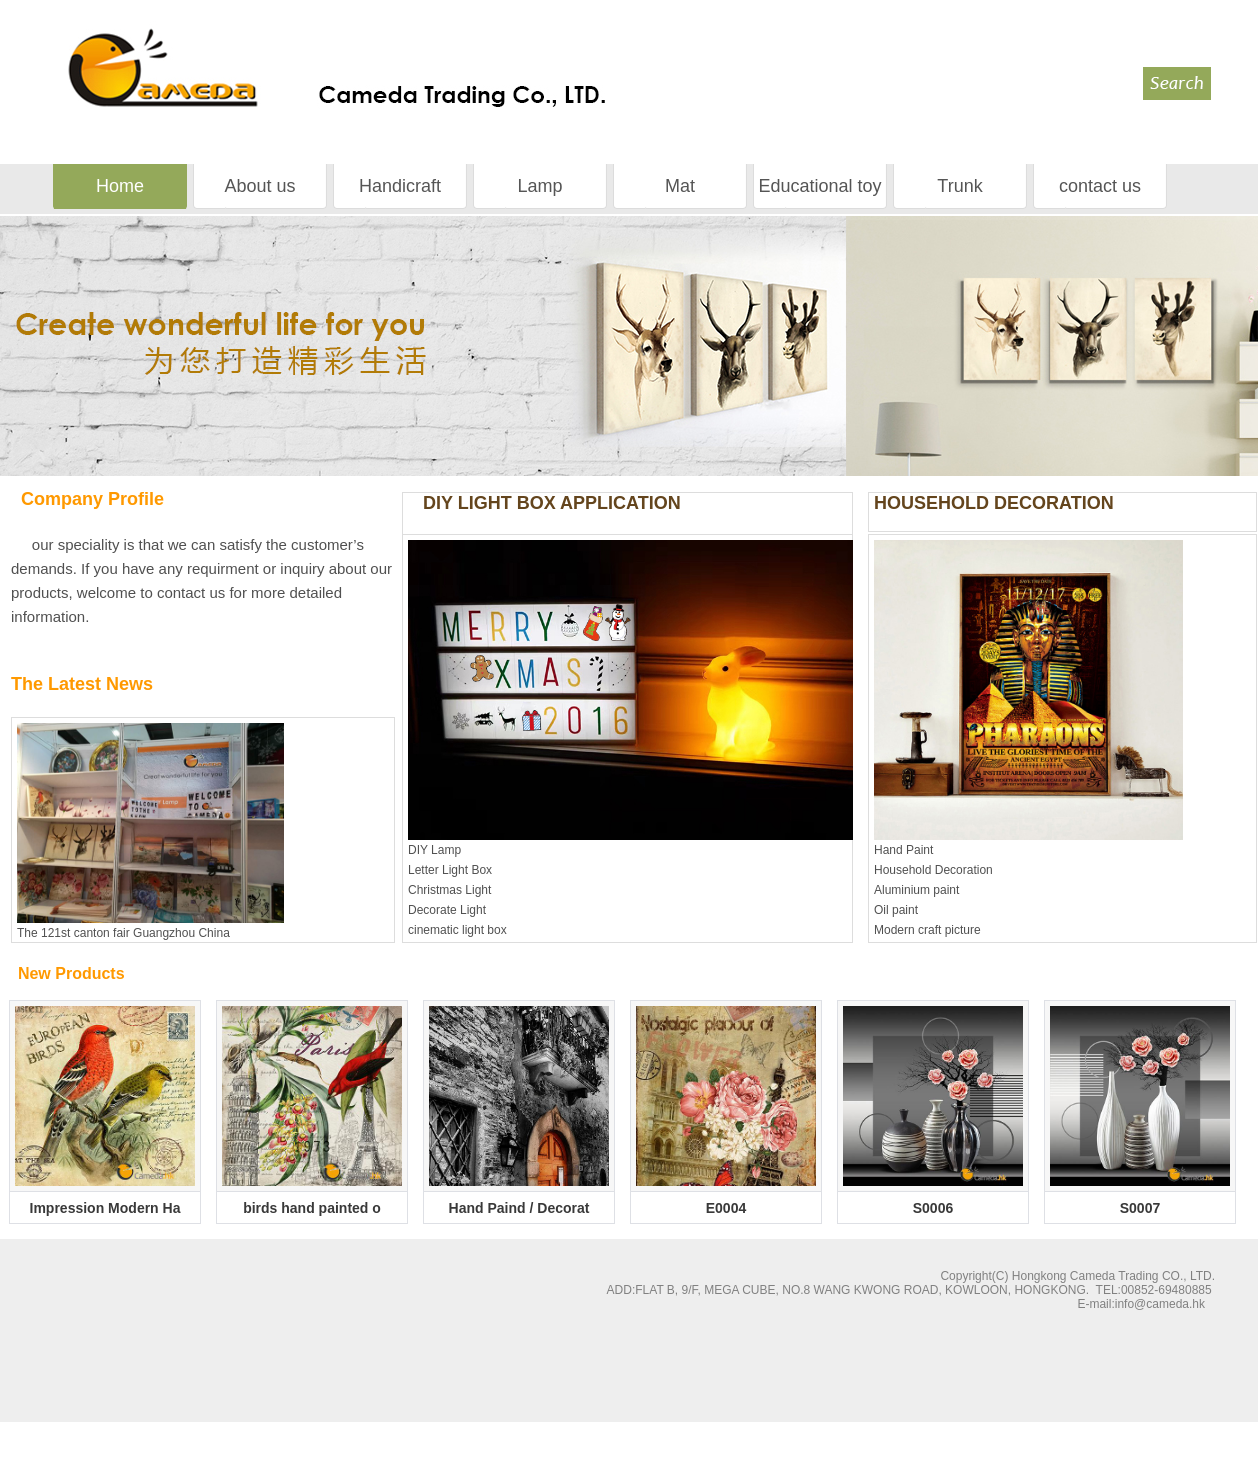  Describe the element at coordinates (539, 186) in the screenshot. I see `Lamp` at that location.